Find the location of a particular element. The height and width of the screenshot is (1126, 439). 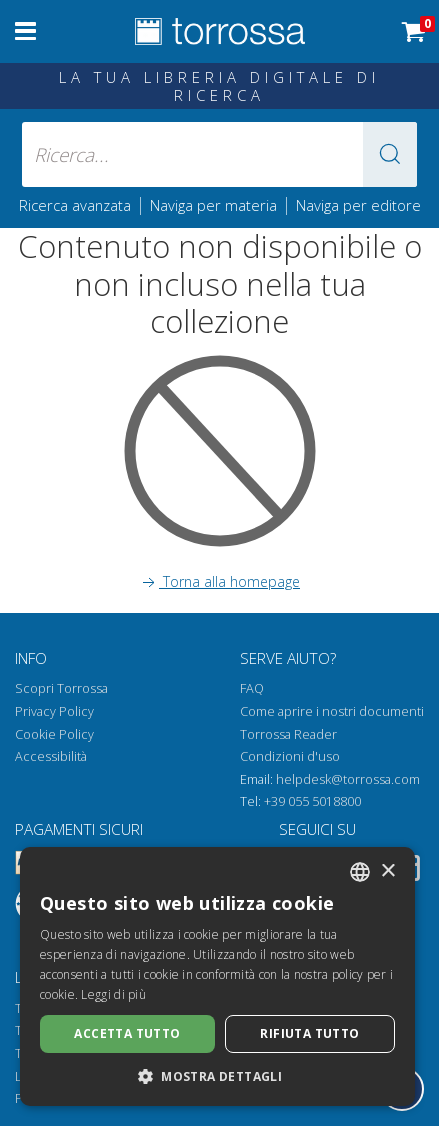

Condizioni d'uso is located at coordinates (290, 756).